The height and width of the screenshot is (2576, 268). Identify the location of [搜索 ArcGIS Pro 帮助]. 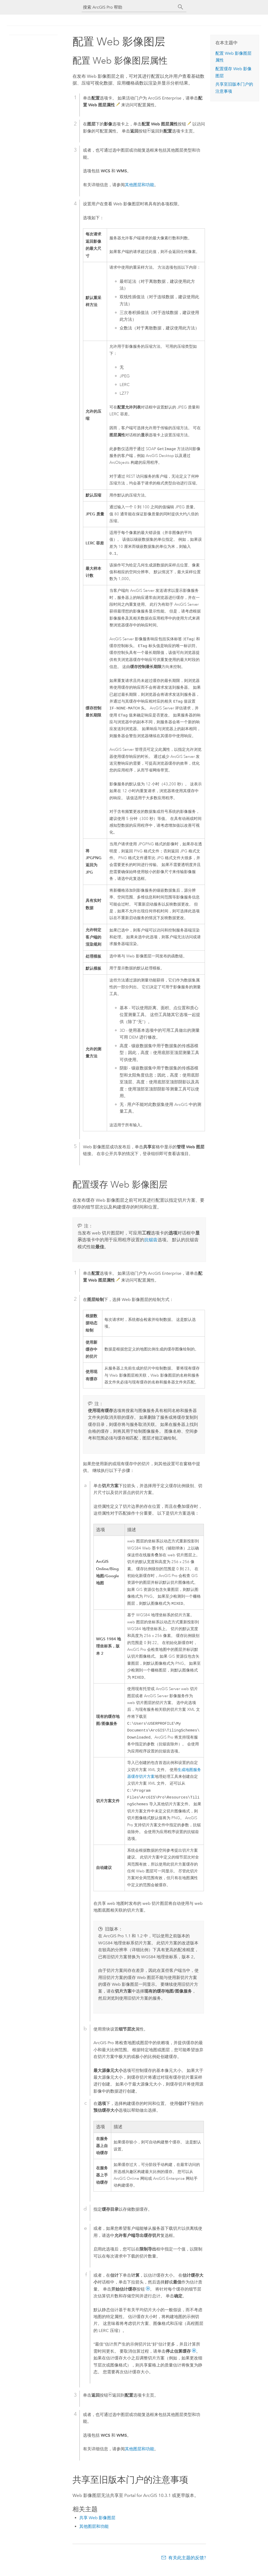
(129, 7).